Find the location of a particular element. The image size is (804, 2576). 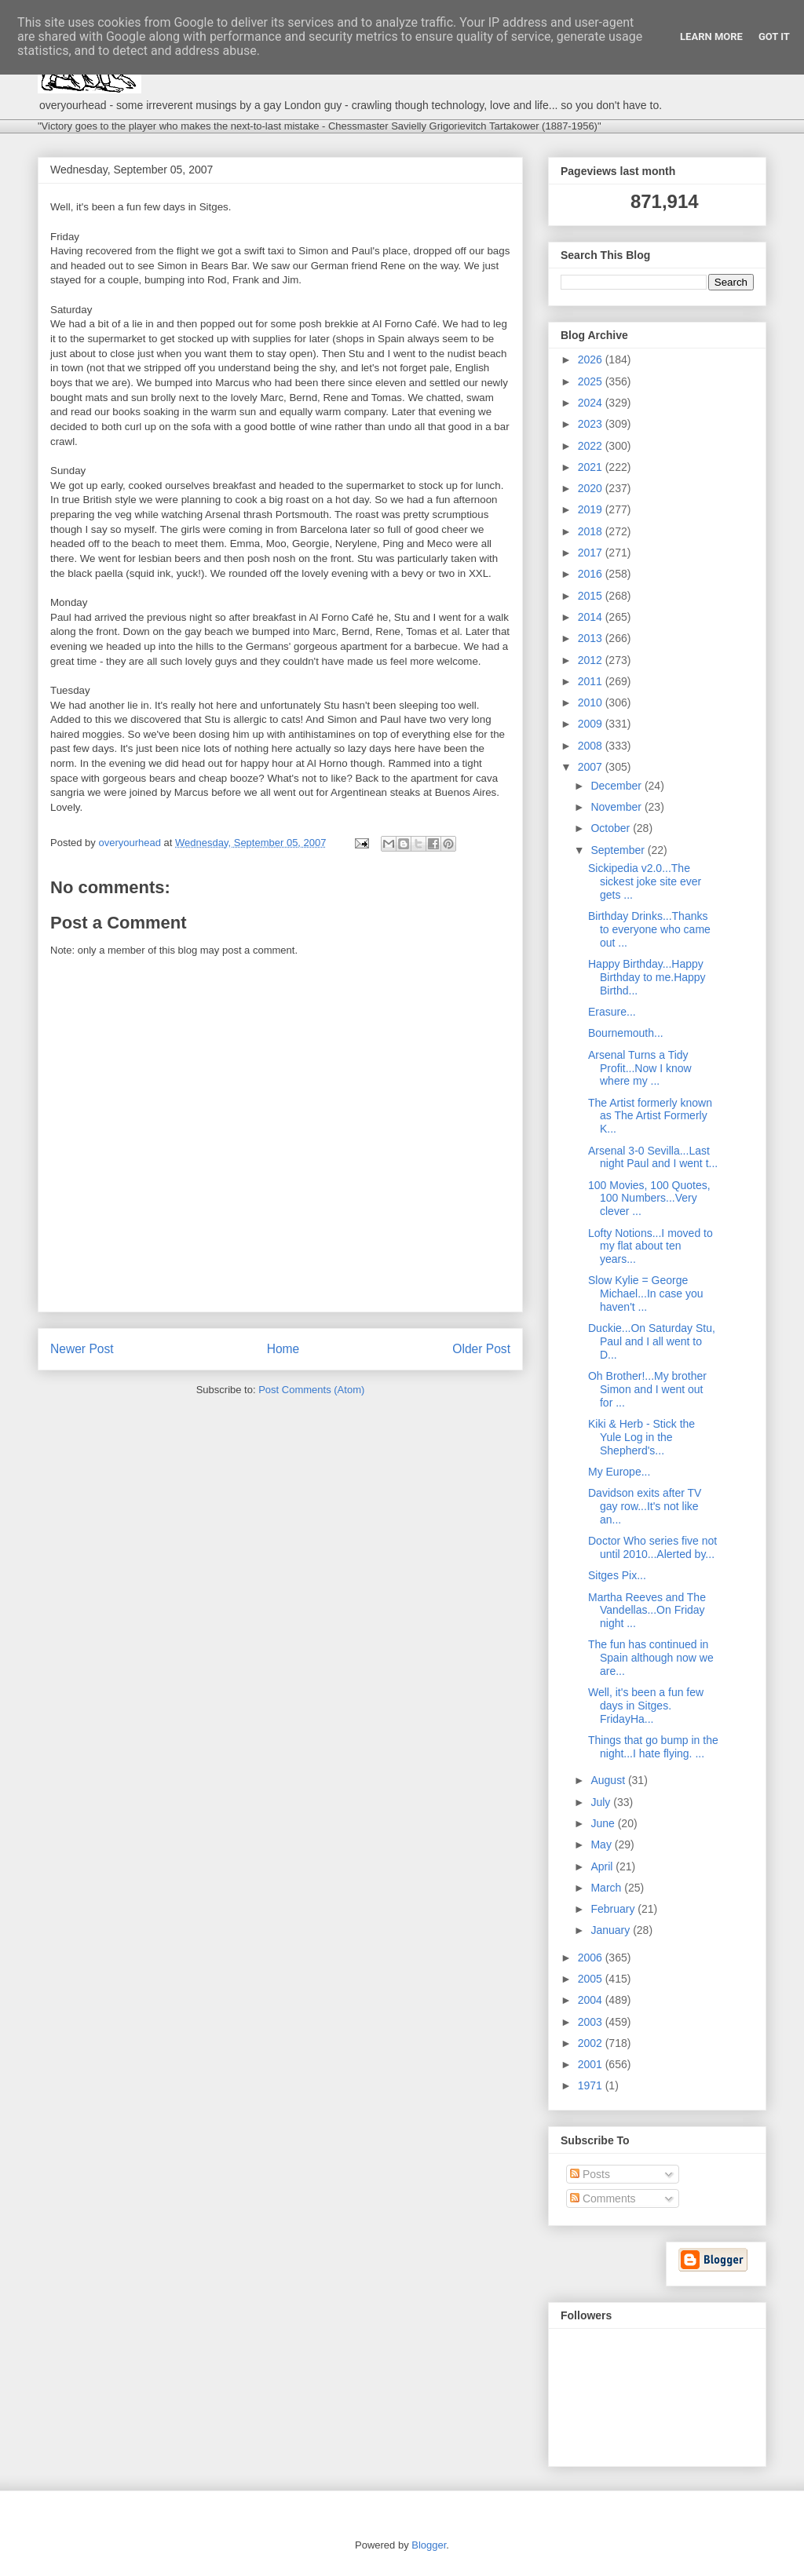

Slow Kylie = George Michael...In case you haven't ... is located at coordinates (646, 1293).